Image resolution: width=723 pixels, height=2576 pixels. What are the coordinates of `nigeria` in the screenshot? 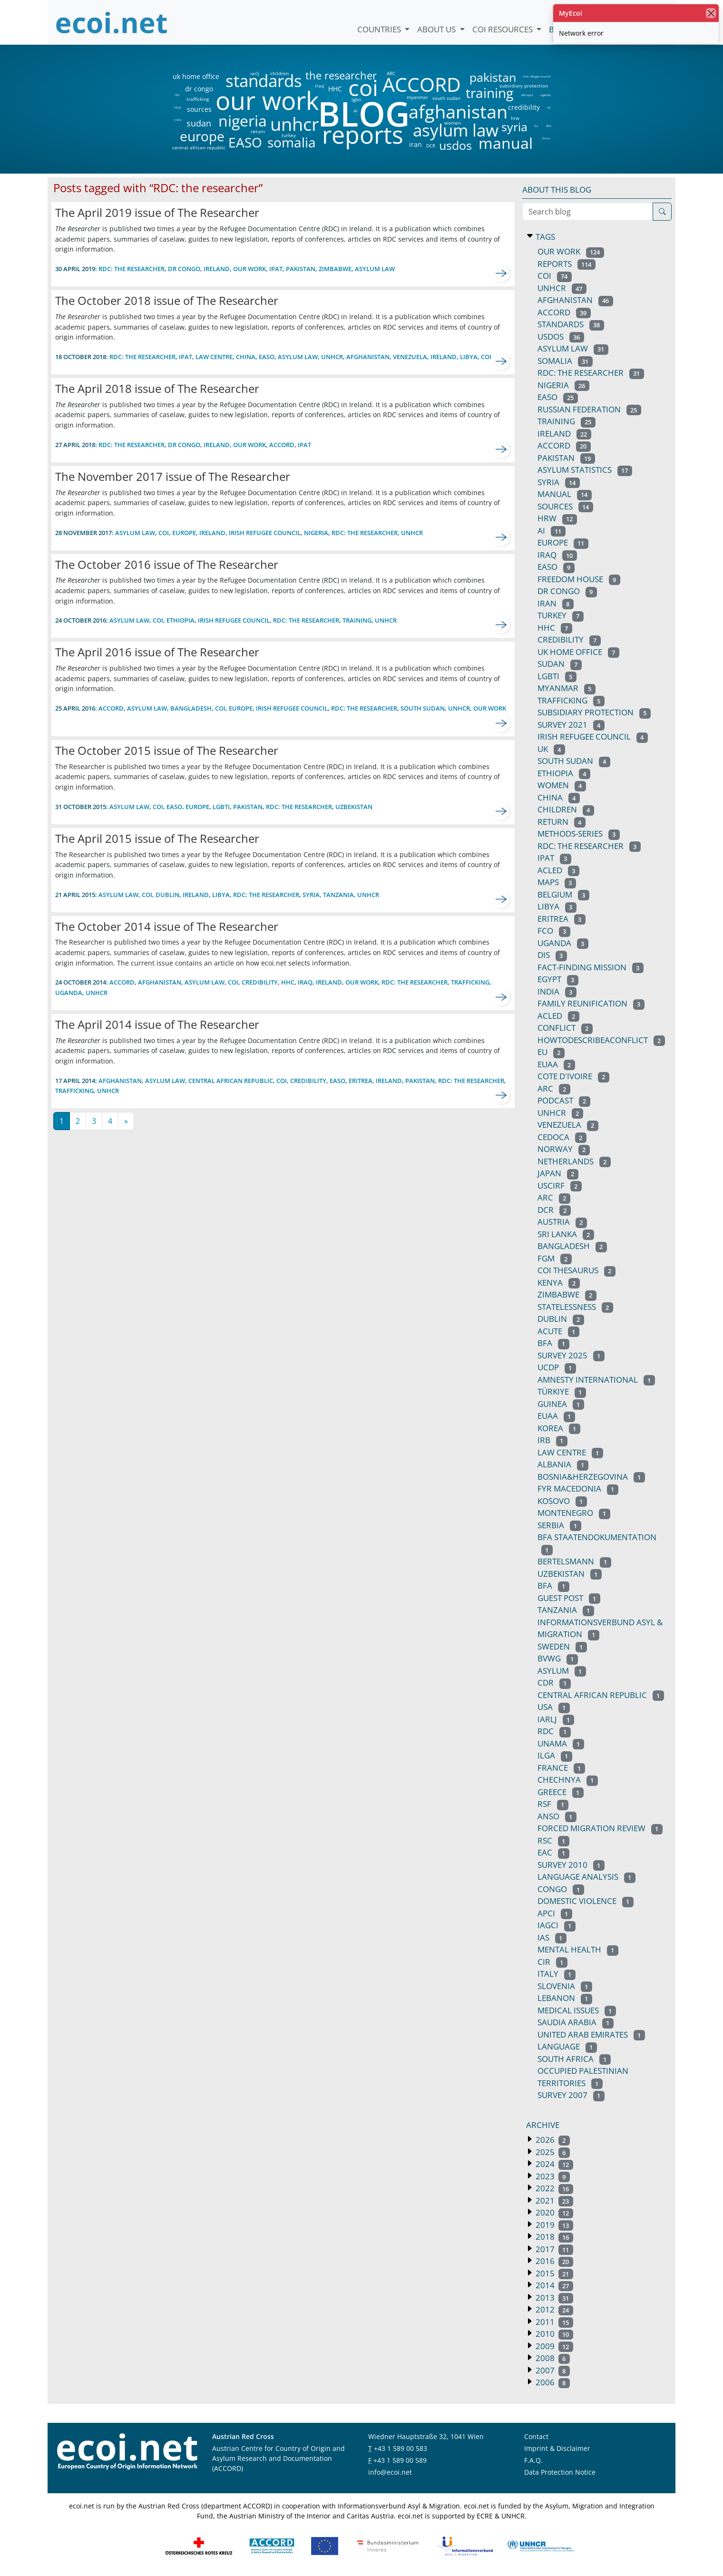 It's located at (242, 120).